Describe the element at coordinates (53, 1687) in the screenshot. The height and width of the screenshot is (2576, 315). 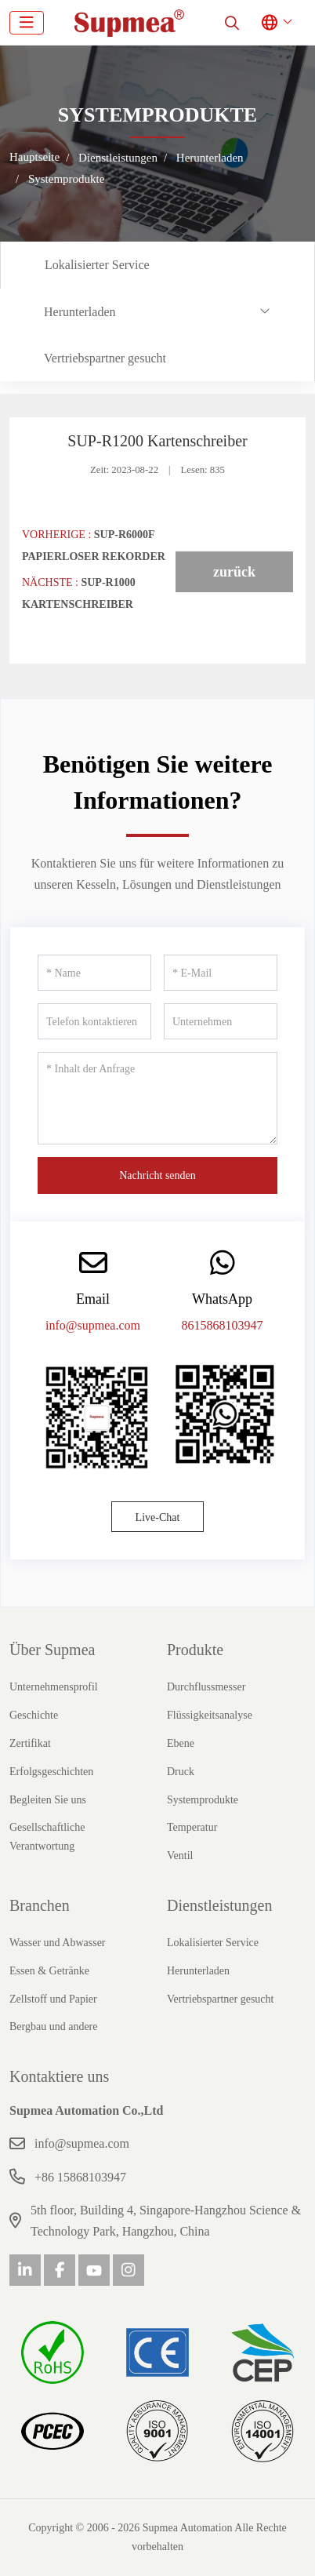
I see `Unternehmensprofil` at that location.